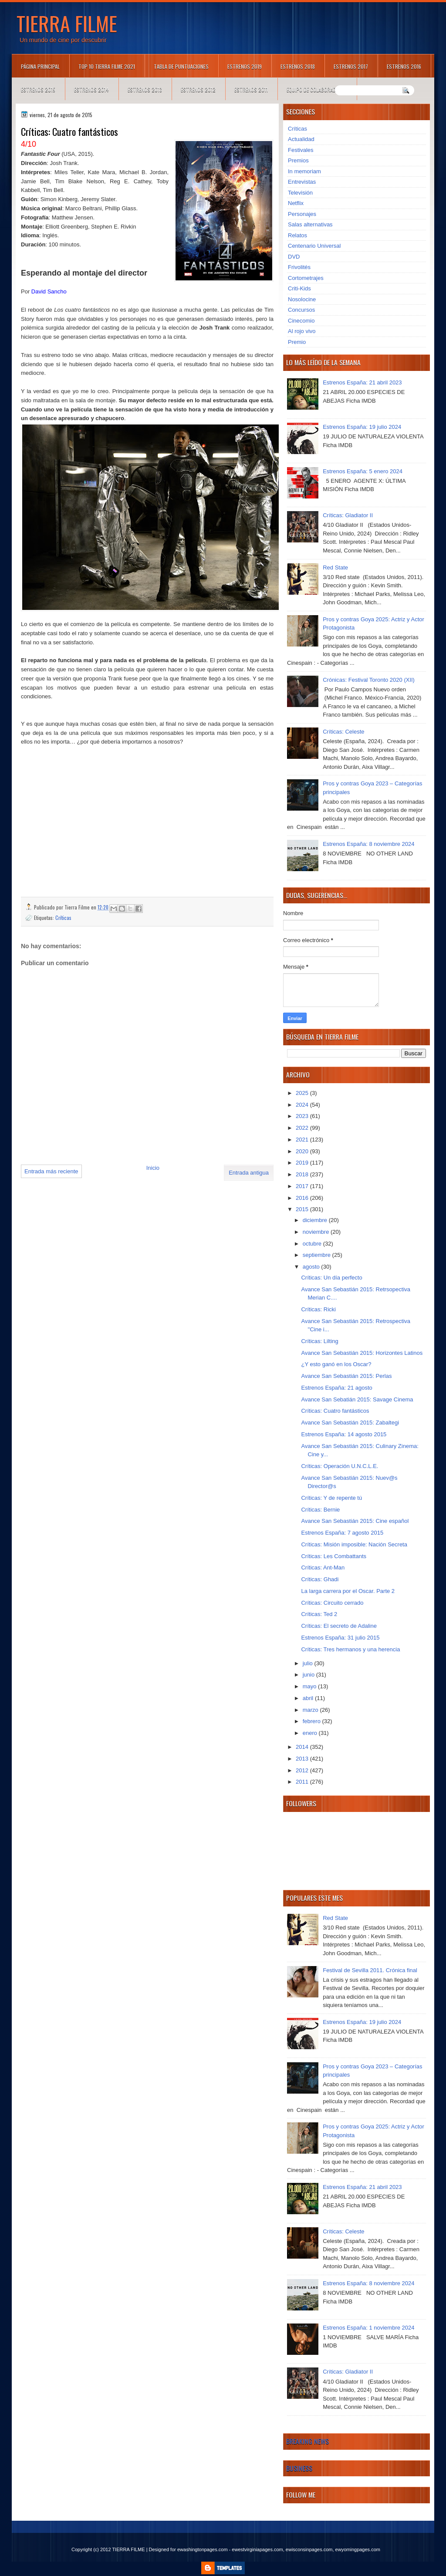 The width and height of the screenshot is (446, 2576). What do you see at coordinates (319, 1579) in the screenshot?
I see `Críticas: Ghadi` at bounding box center [319, 1579].